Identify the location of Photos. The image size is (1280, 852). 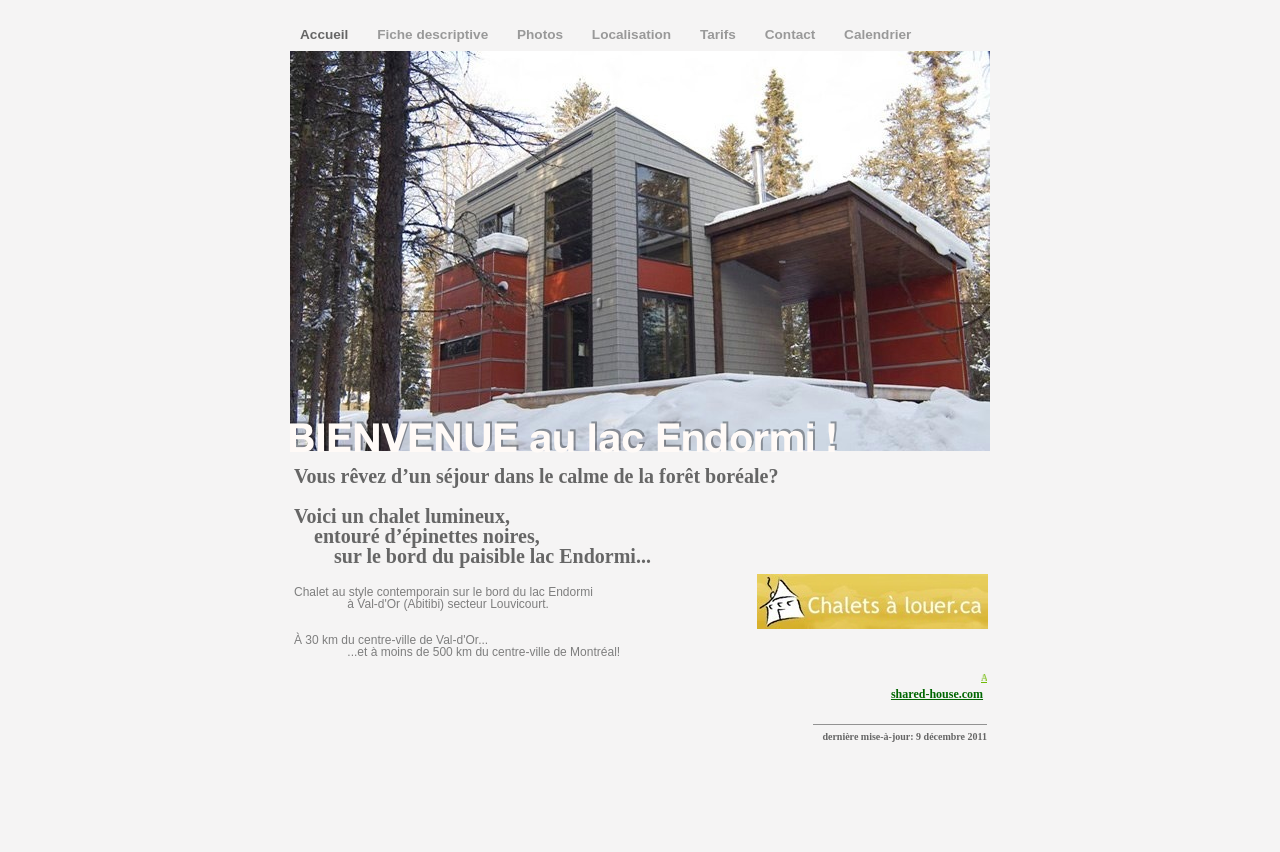
(542, 34).